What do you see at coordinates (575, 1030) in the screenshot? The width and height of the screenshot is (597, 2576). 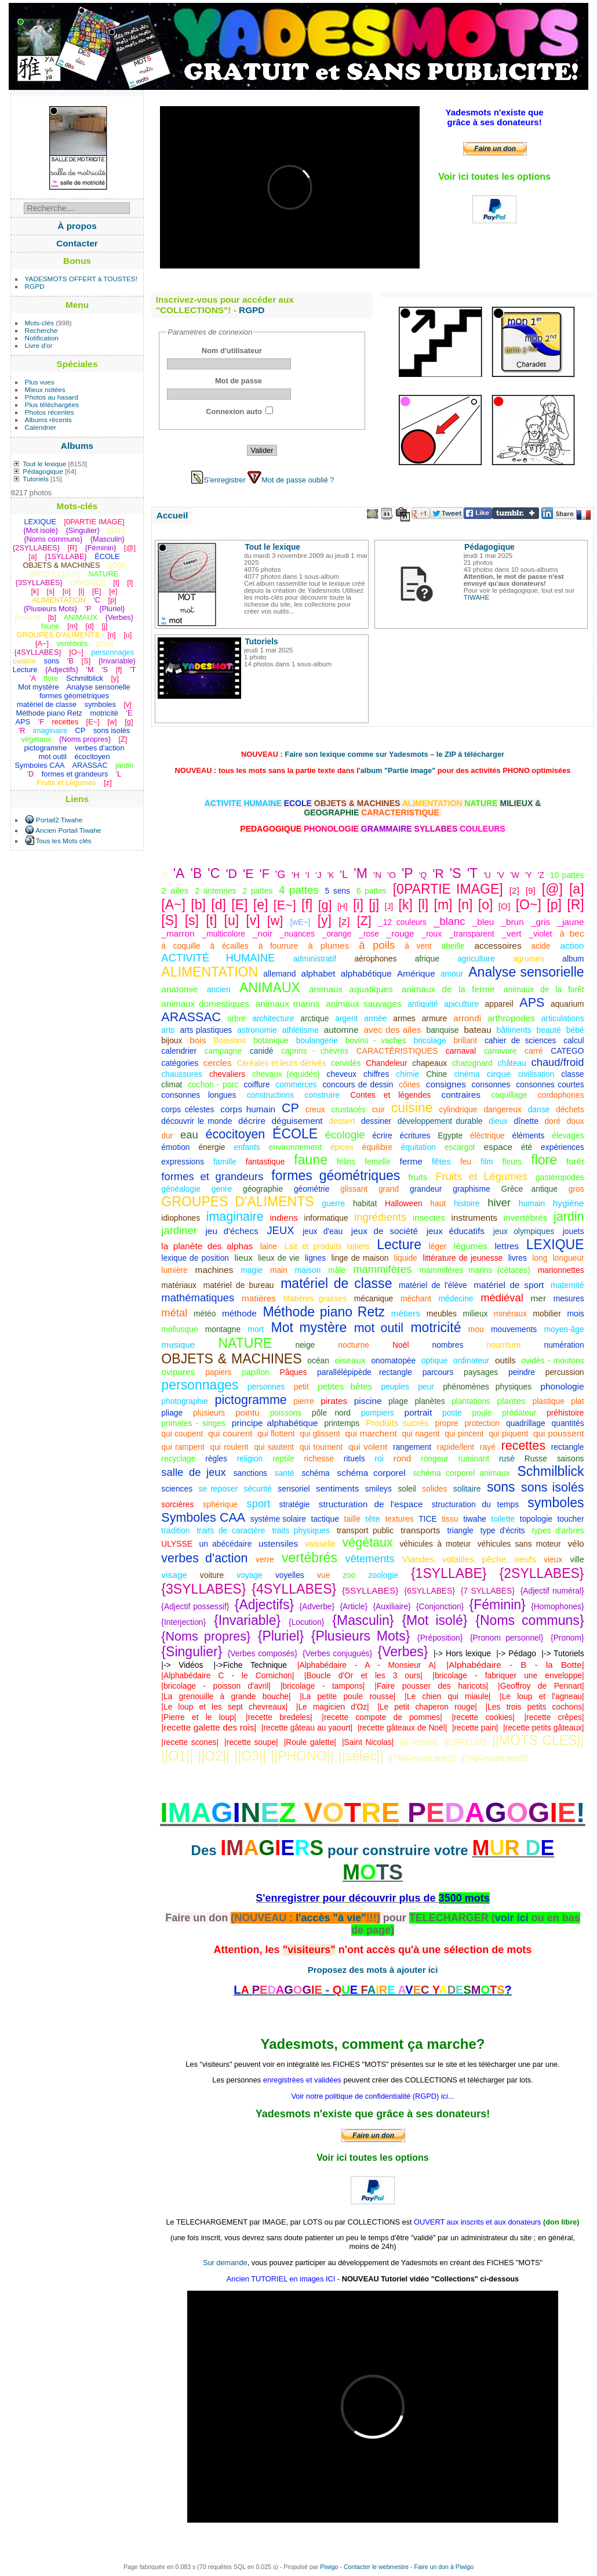 I see `bébé` at bounding box center [575, 1030].